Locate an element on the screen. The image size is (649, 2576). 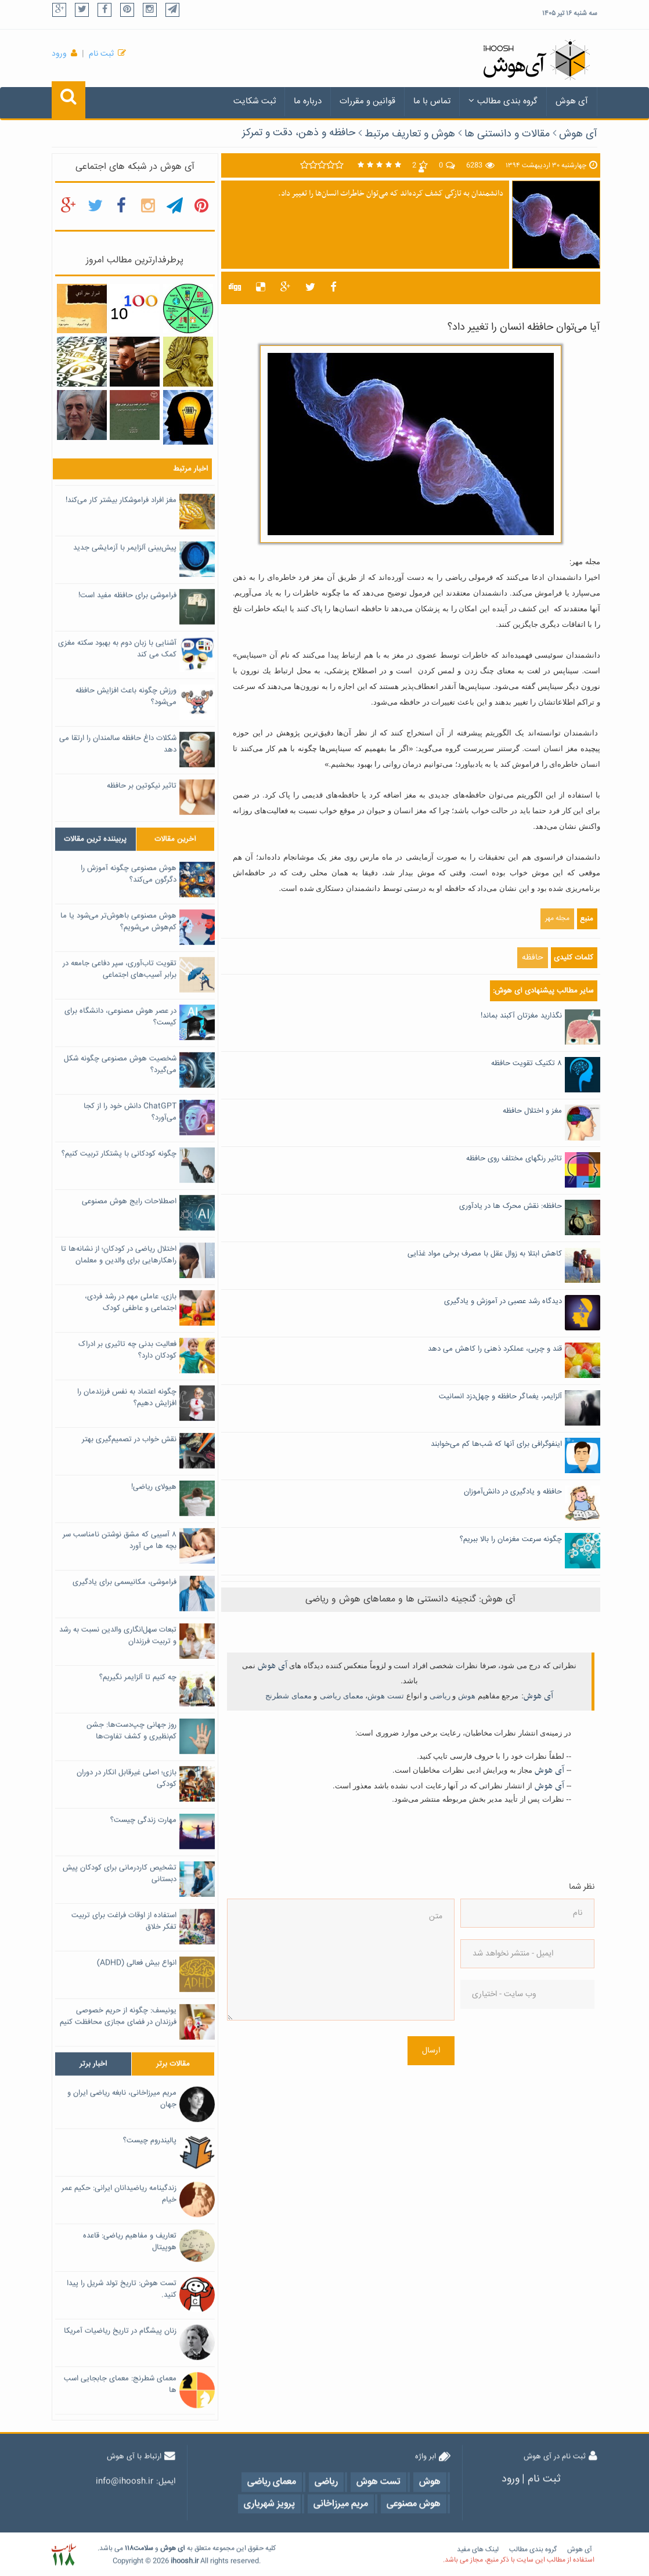
هوش و تعاریف مرتبط is located at coordinates (410, 134).